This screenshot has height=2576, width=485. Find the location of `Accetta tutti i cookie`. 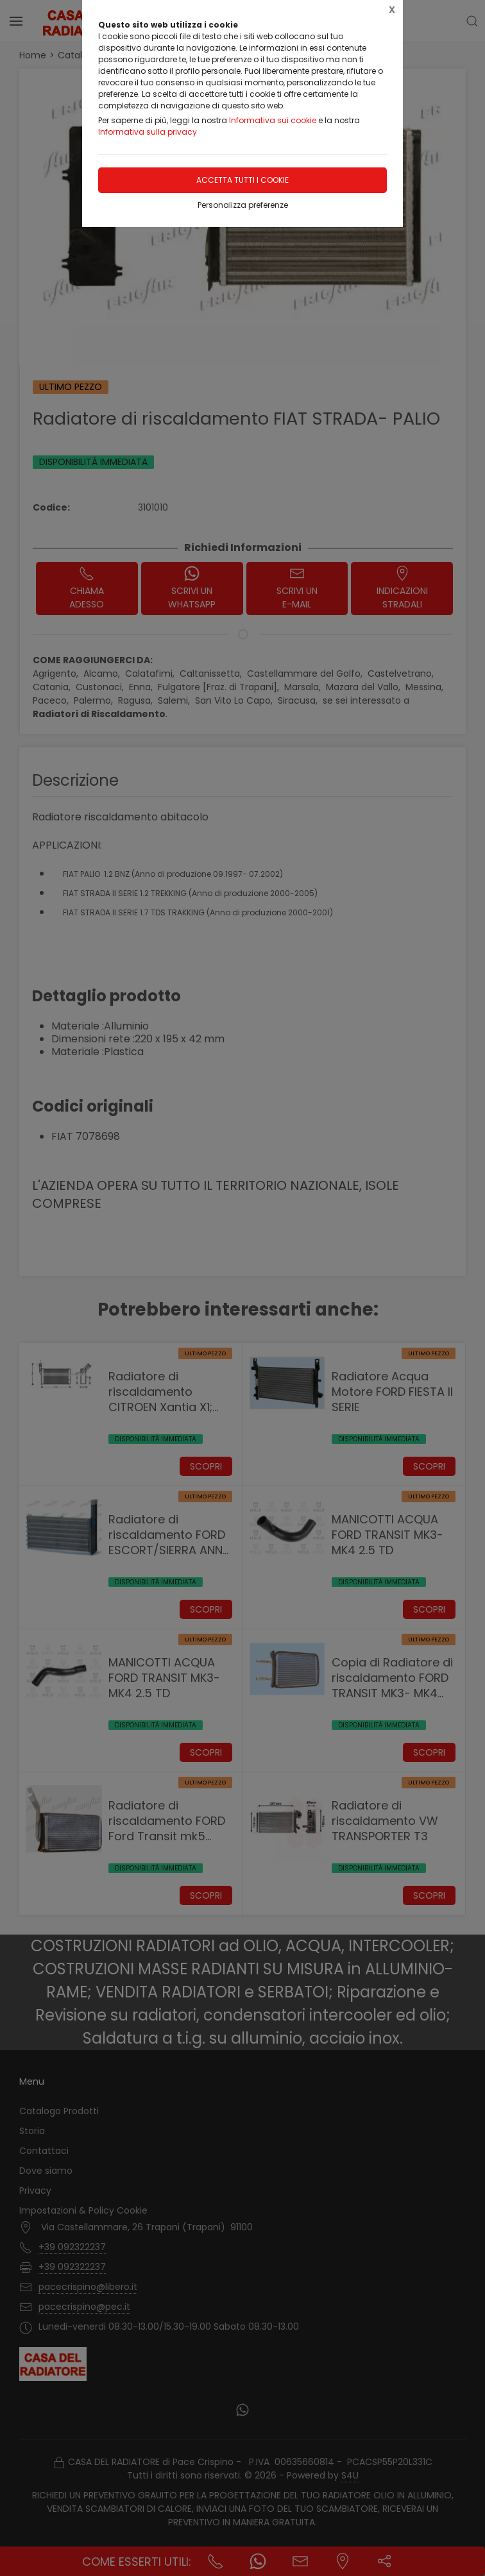

Accetta tutti i cookie is located at coordinates (242, 179).